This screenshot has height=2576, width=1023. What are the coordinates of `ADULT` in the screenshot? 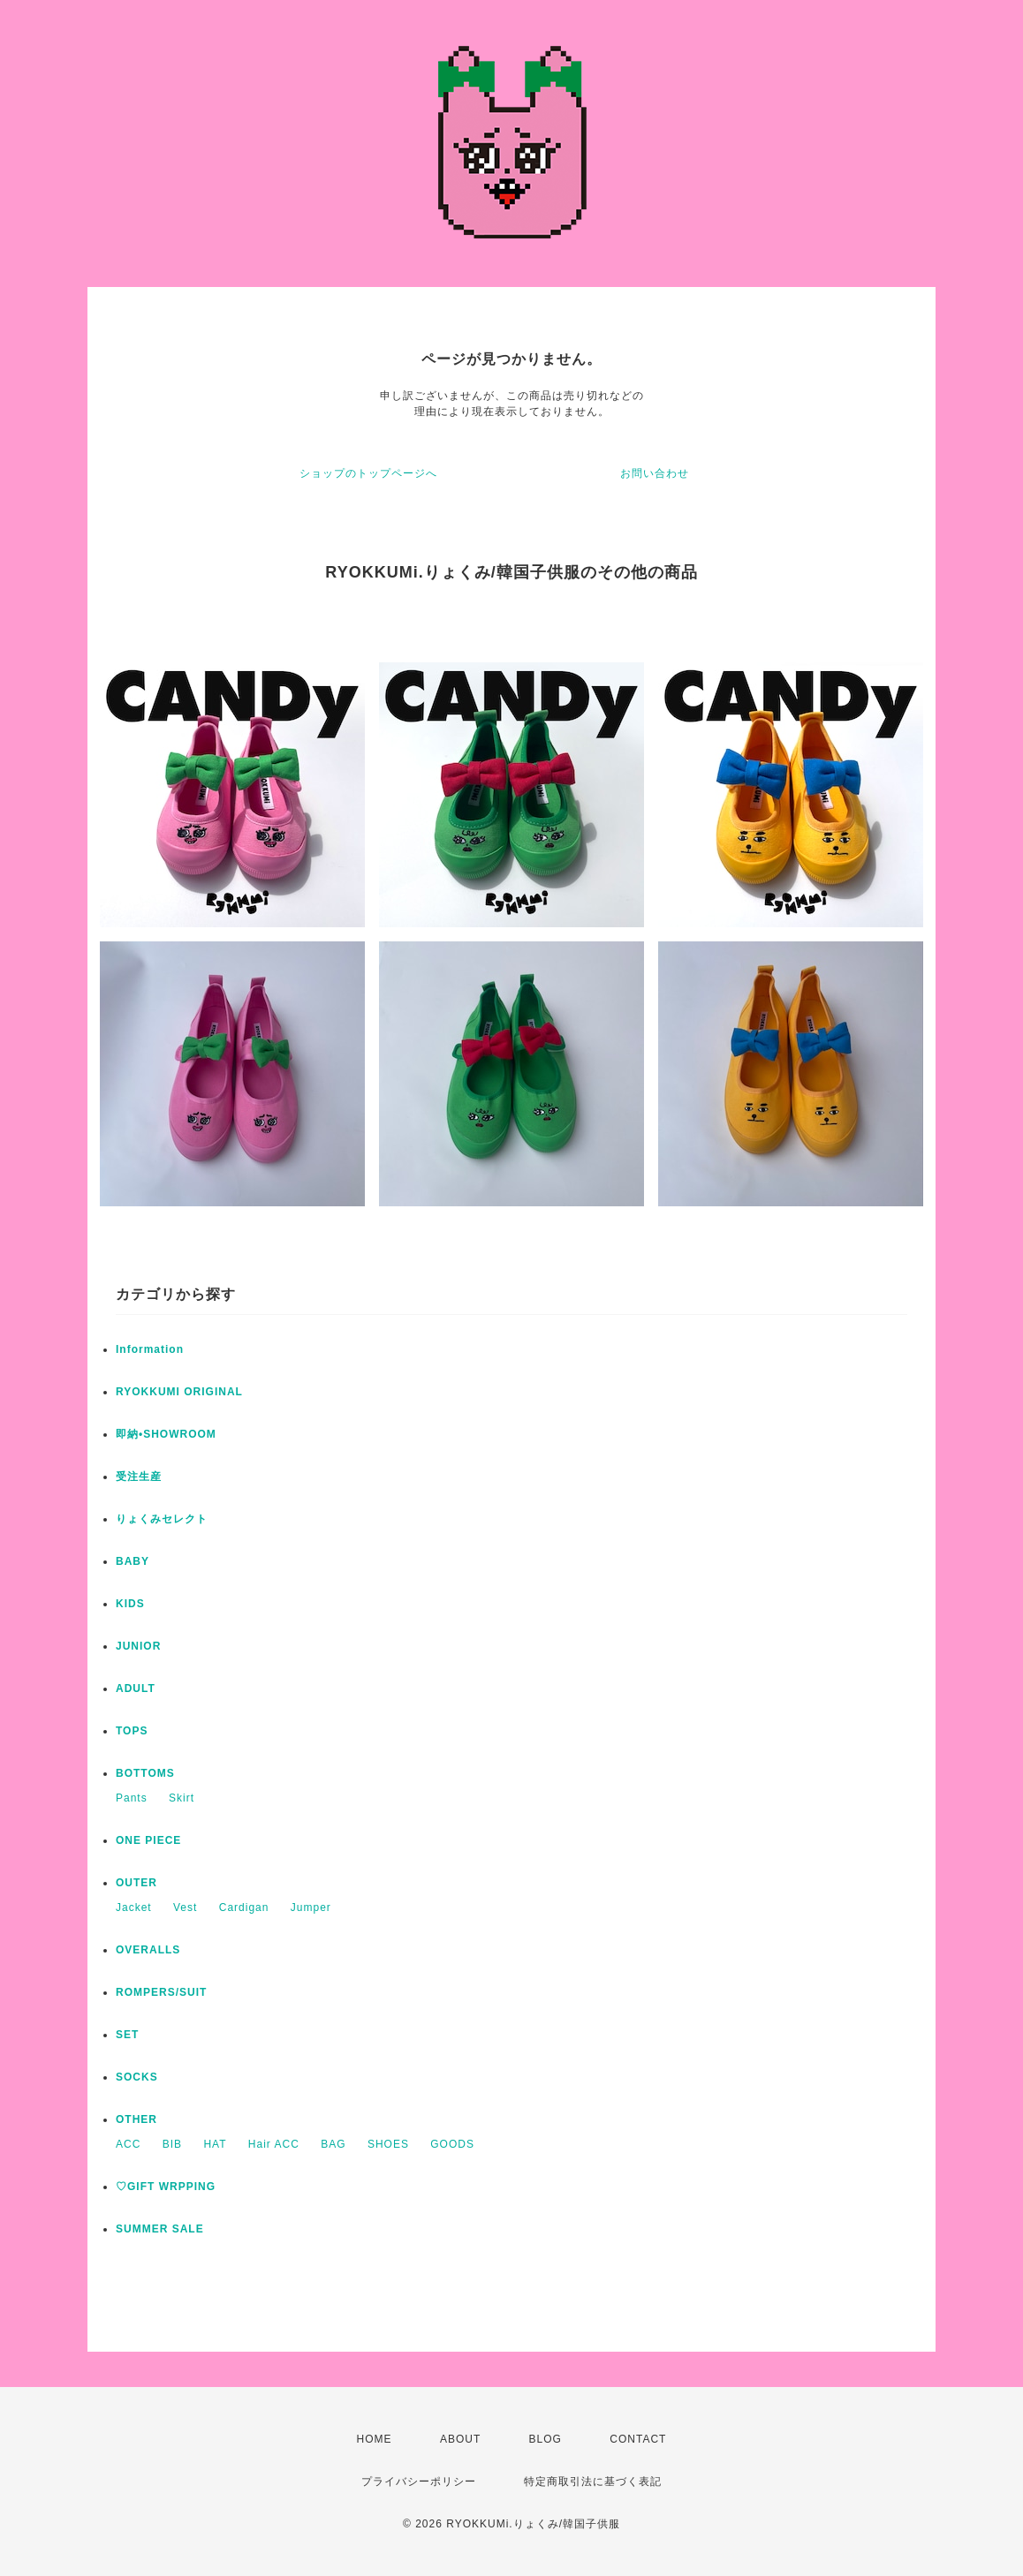 It's located at (135, 1688).